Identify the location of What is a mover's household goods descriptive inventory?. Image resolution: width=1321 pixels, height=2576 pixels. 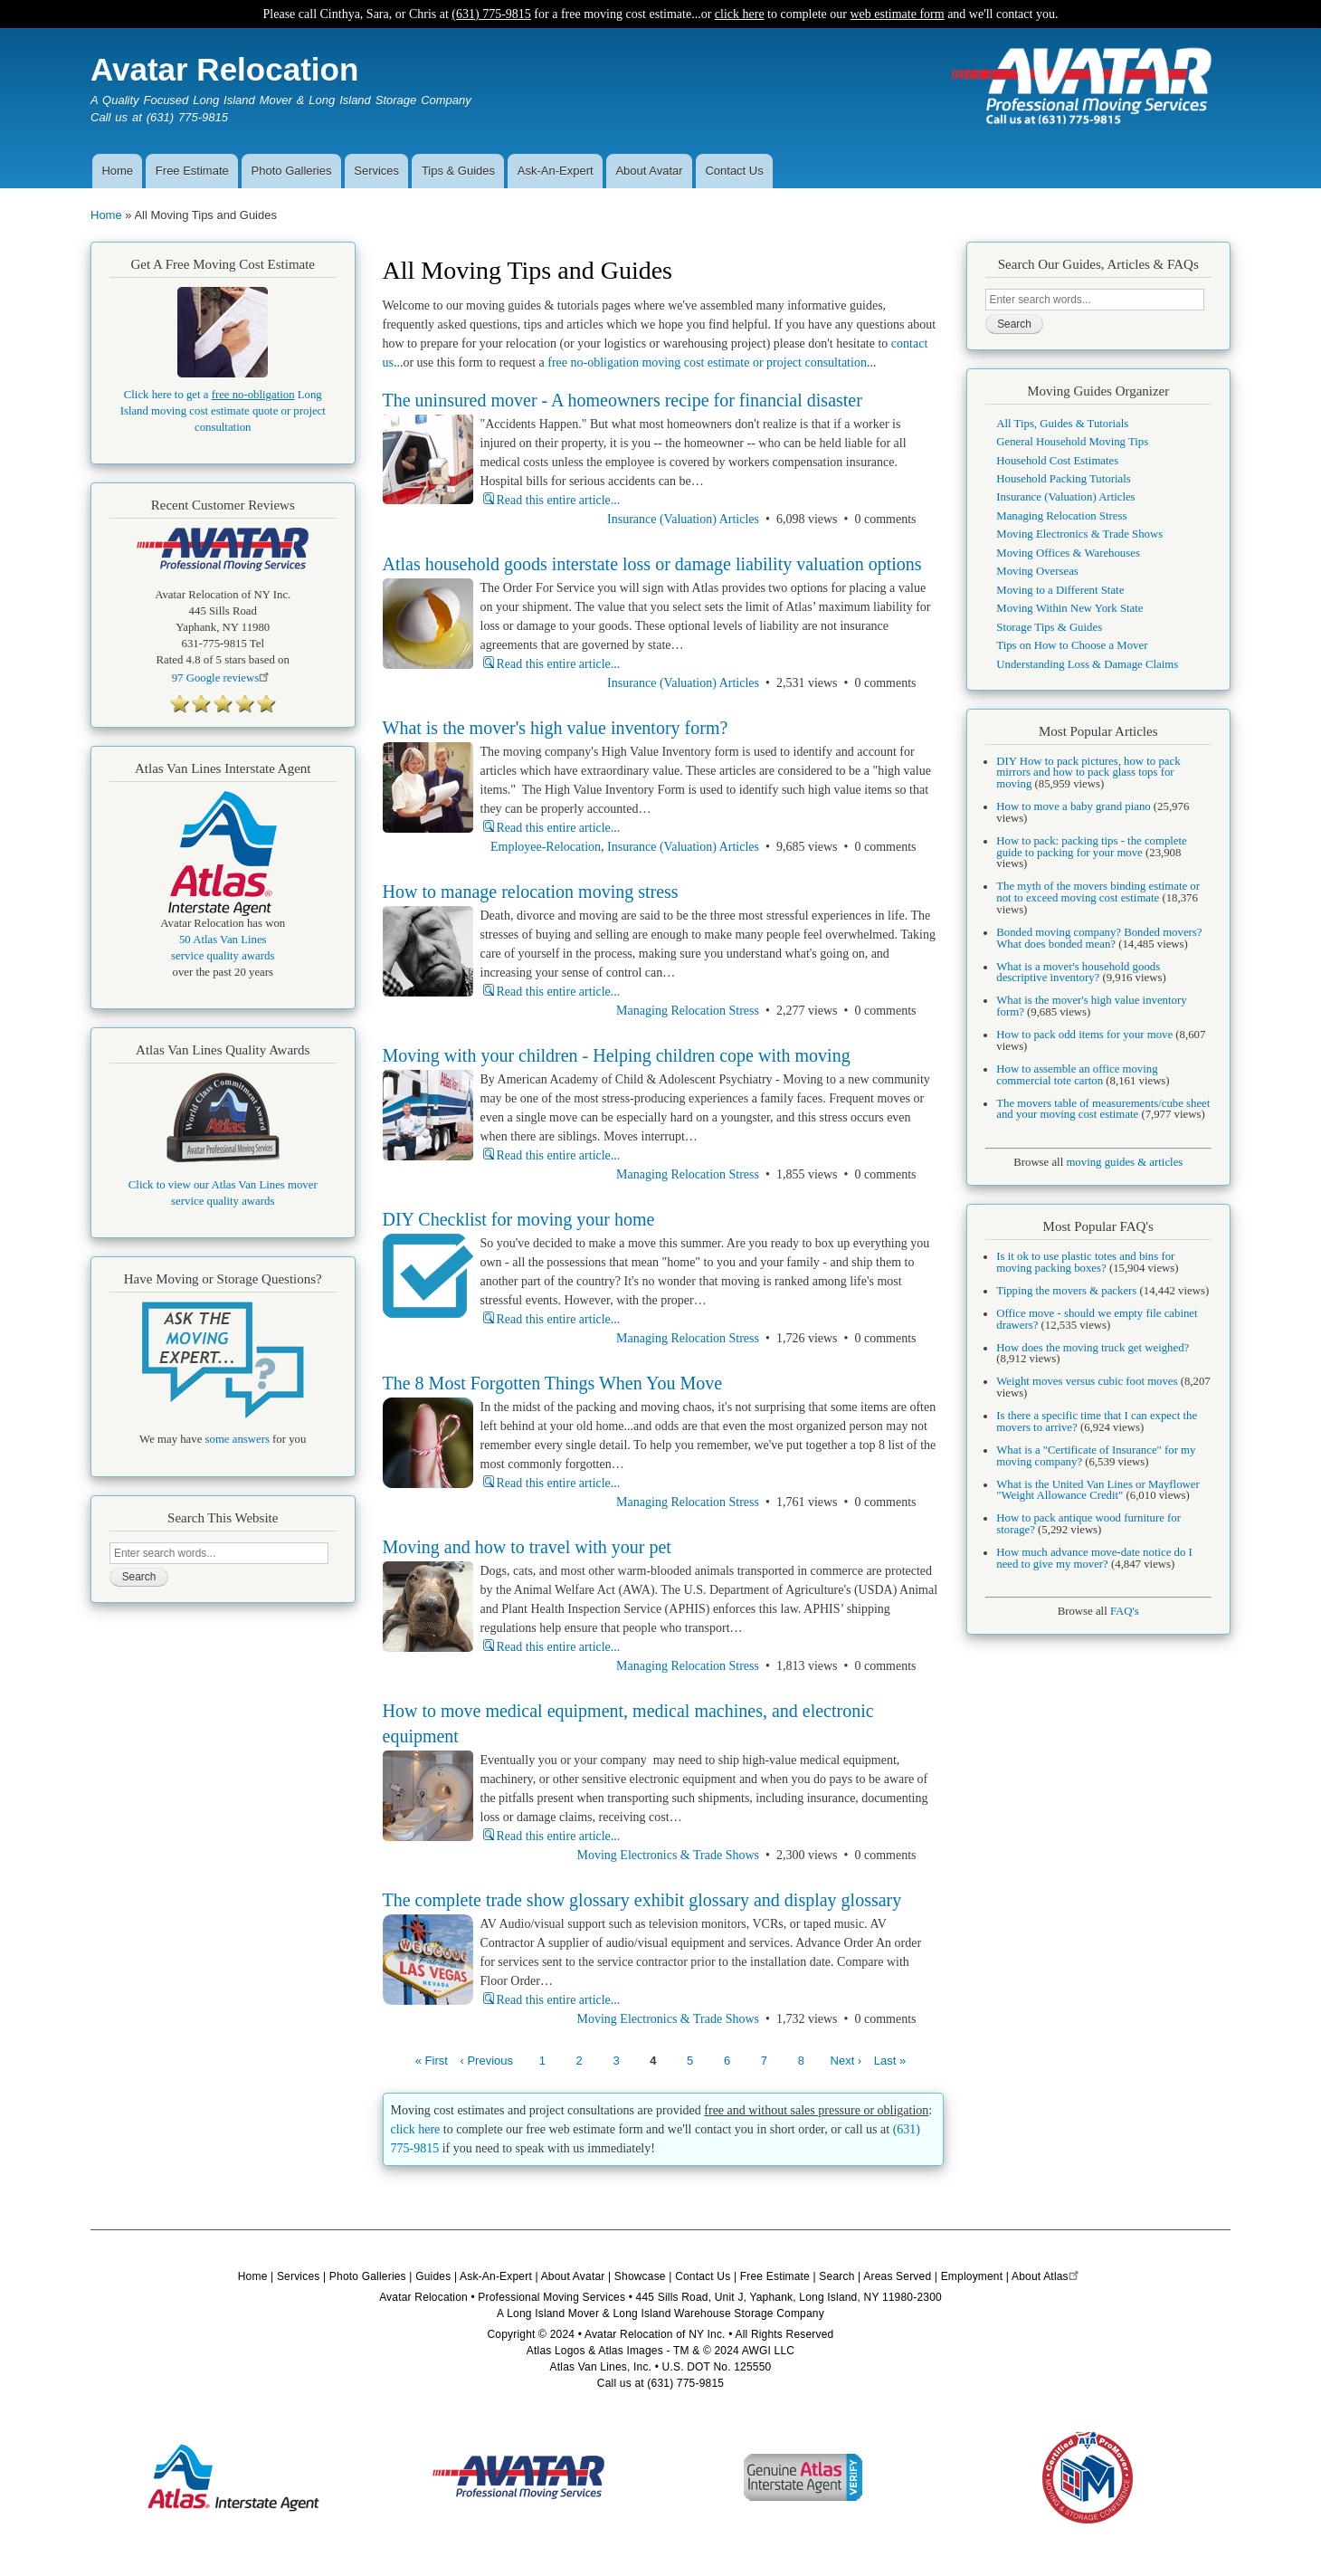
(1078, 972).